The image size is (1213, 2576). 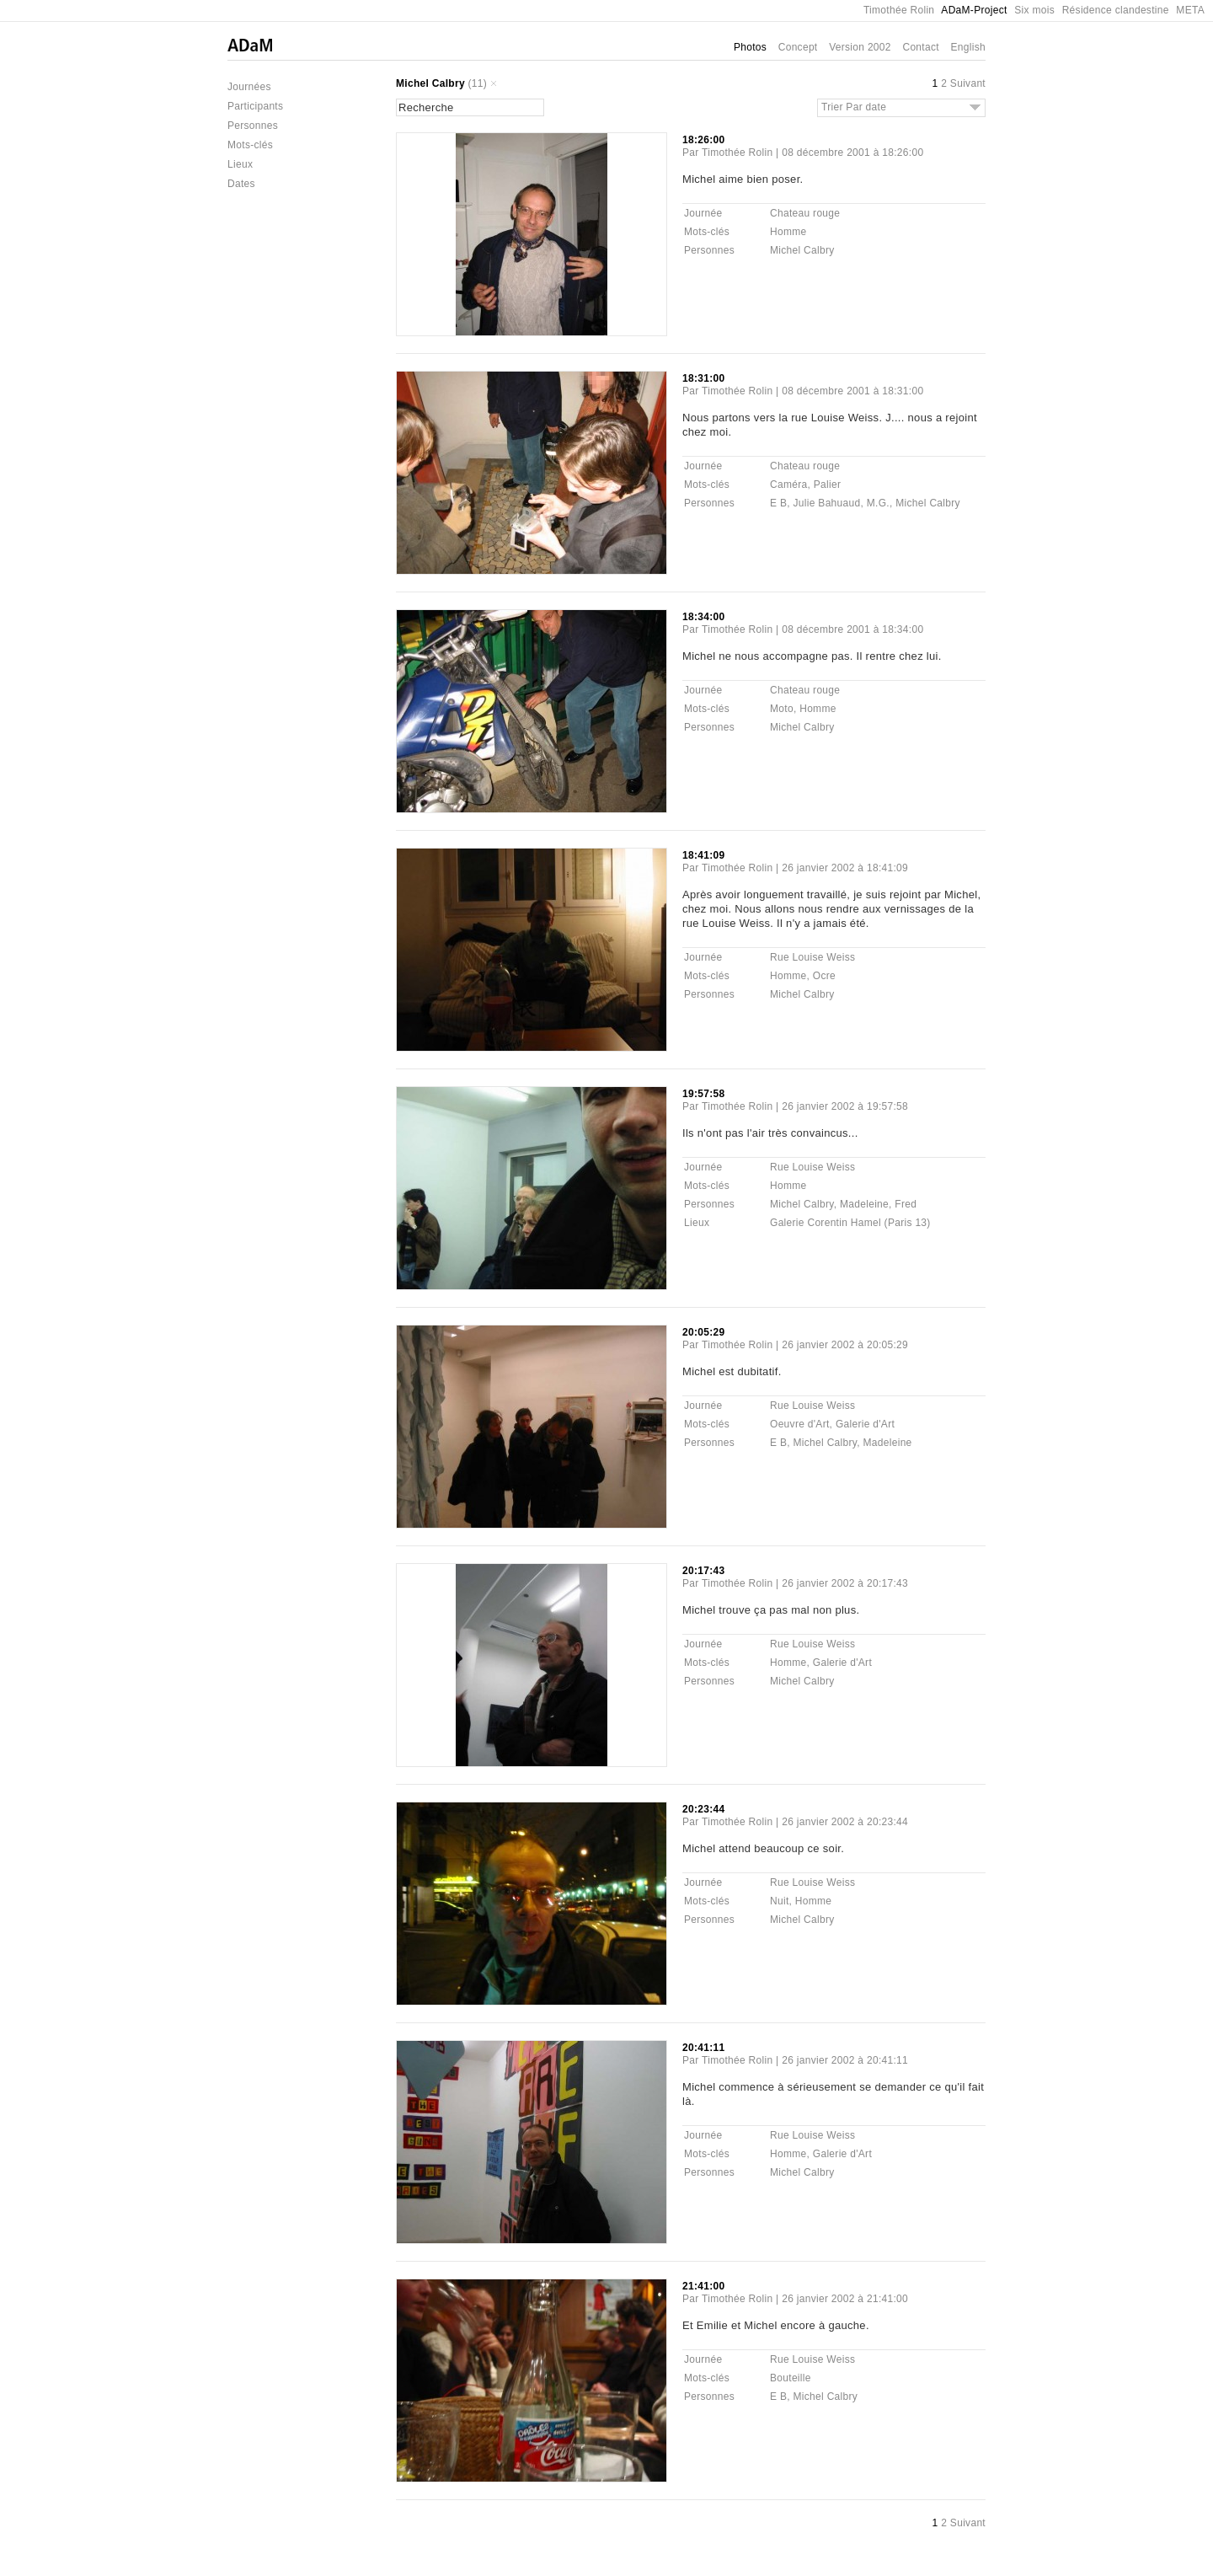 I want to click on 26 janvier 2002 à 20:23:44, so click(x=845, y=1822).